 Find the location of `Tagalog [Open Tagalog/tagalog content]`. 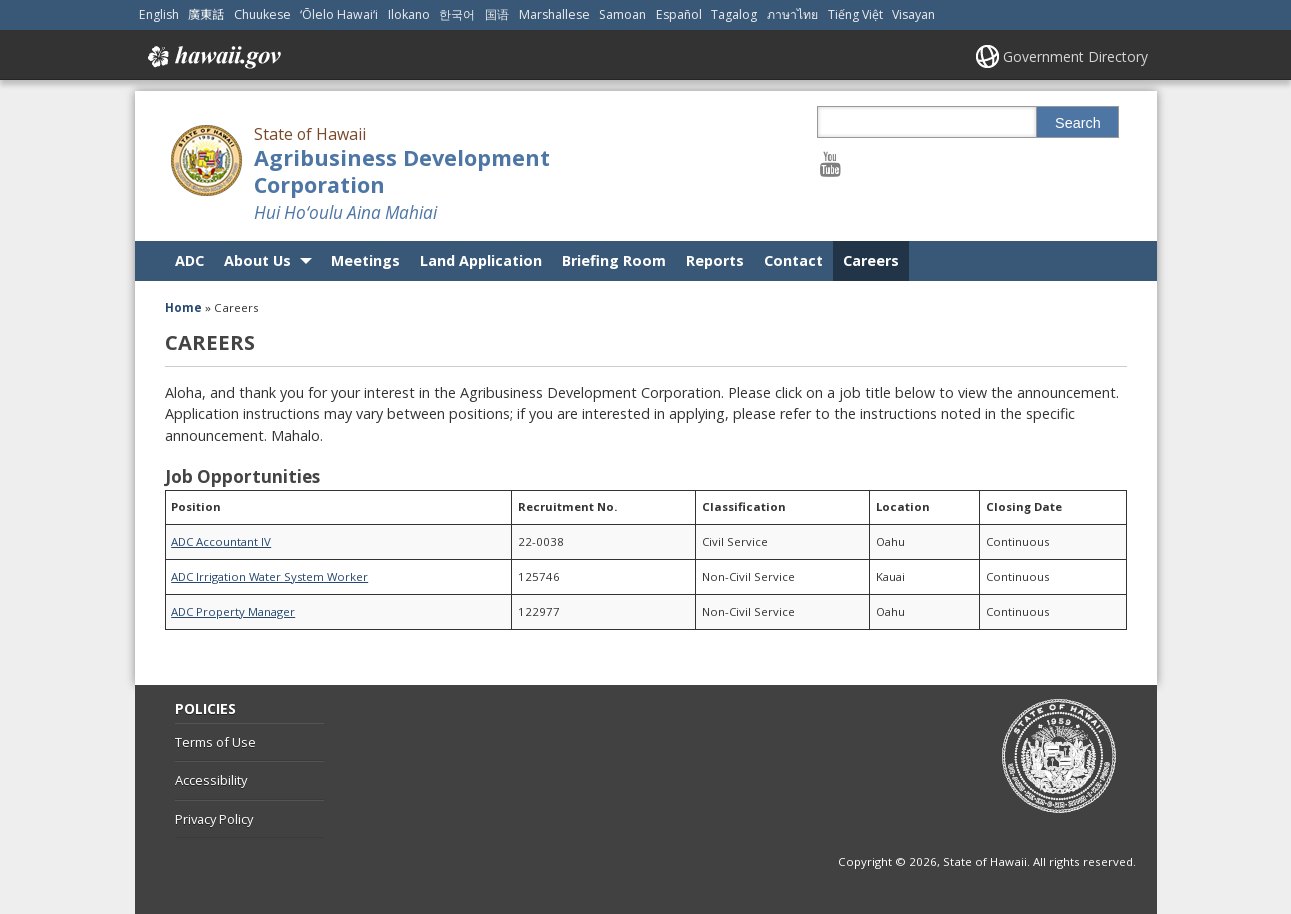

Tagalog [Open Tagalog/tagalog content] is located at coordinates (734, 14).